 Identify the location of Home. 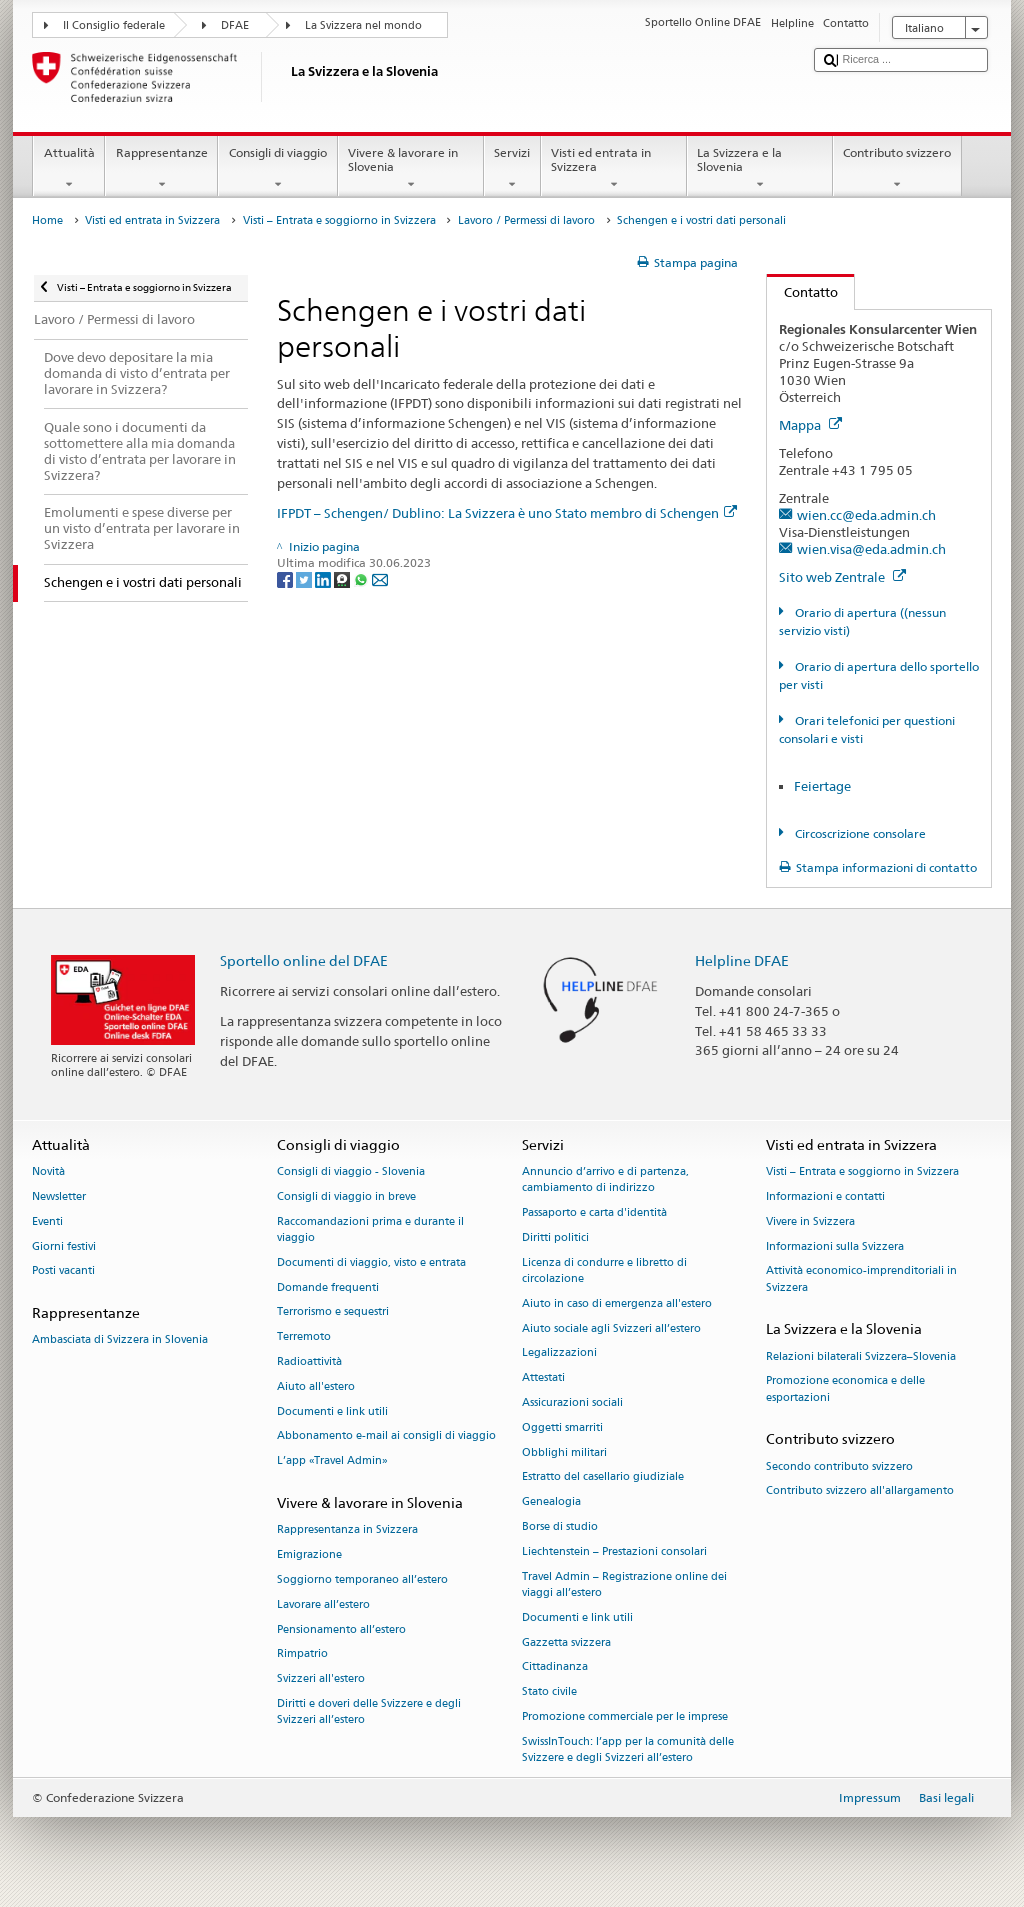
(47, 220).